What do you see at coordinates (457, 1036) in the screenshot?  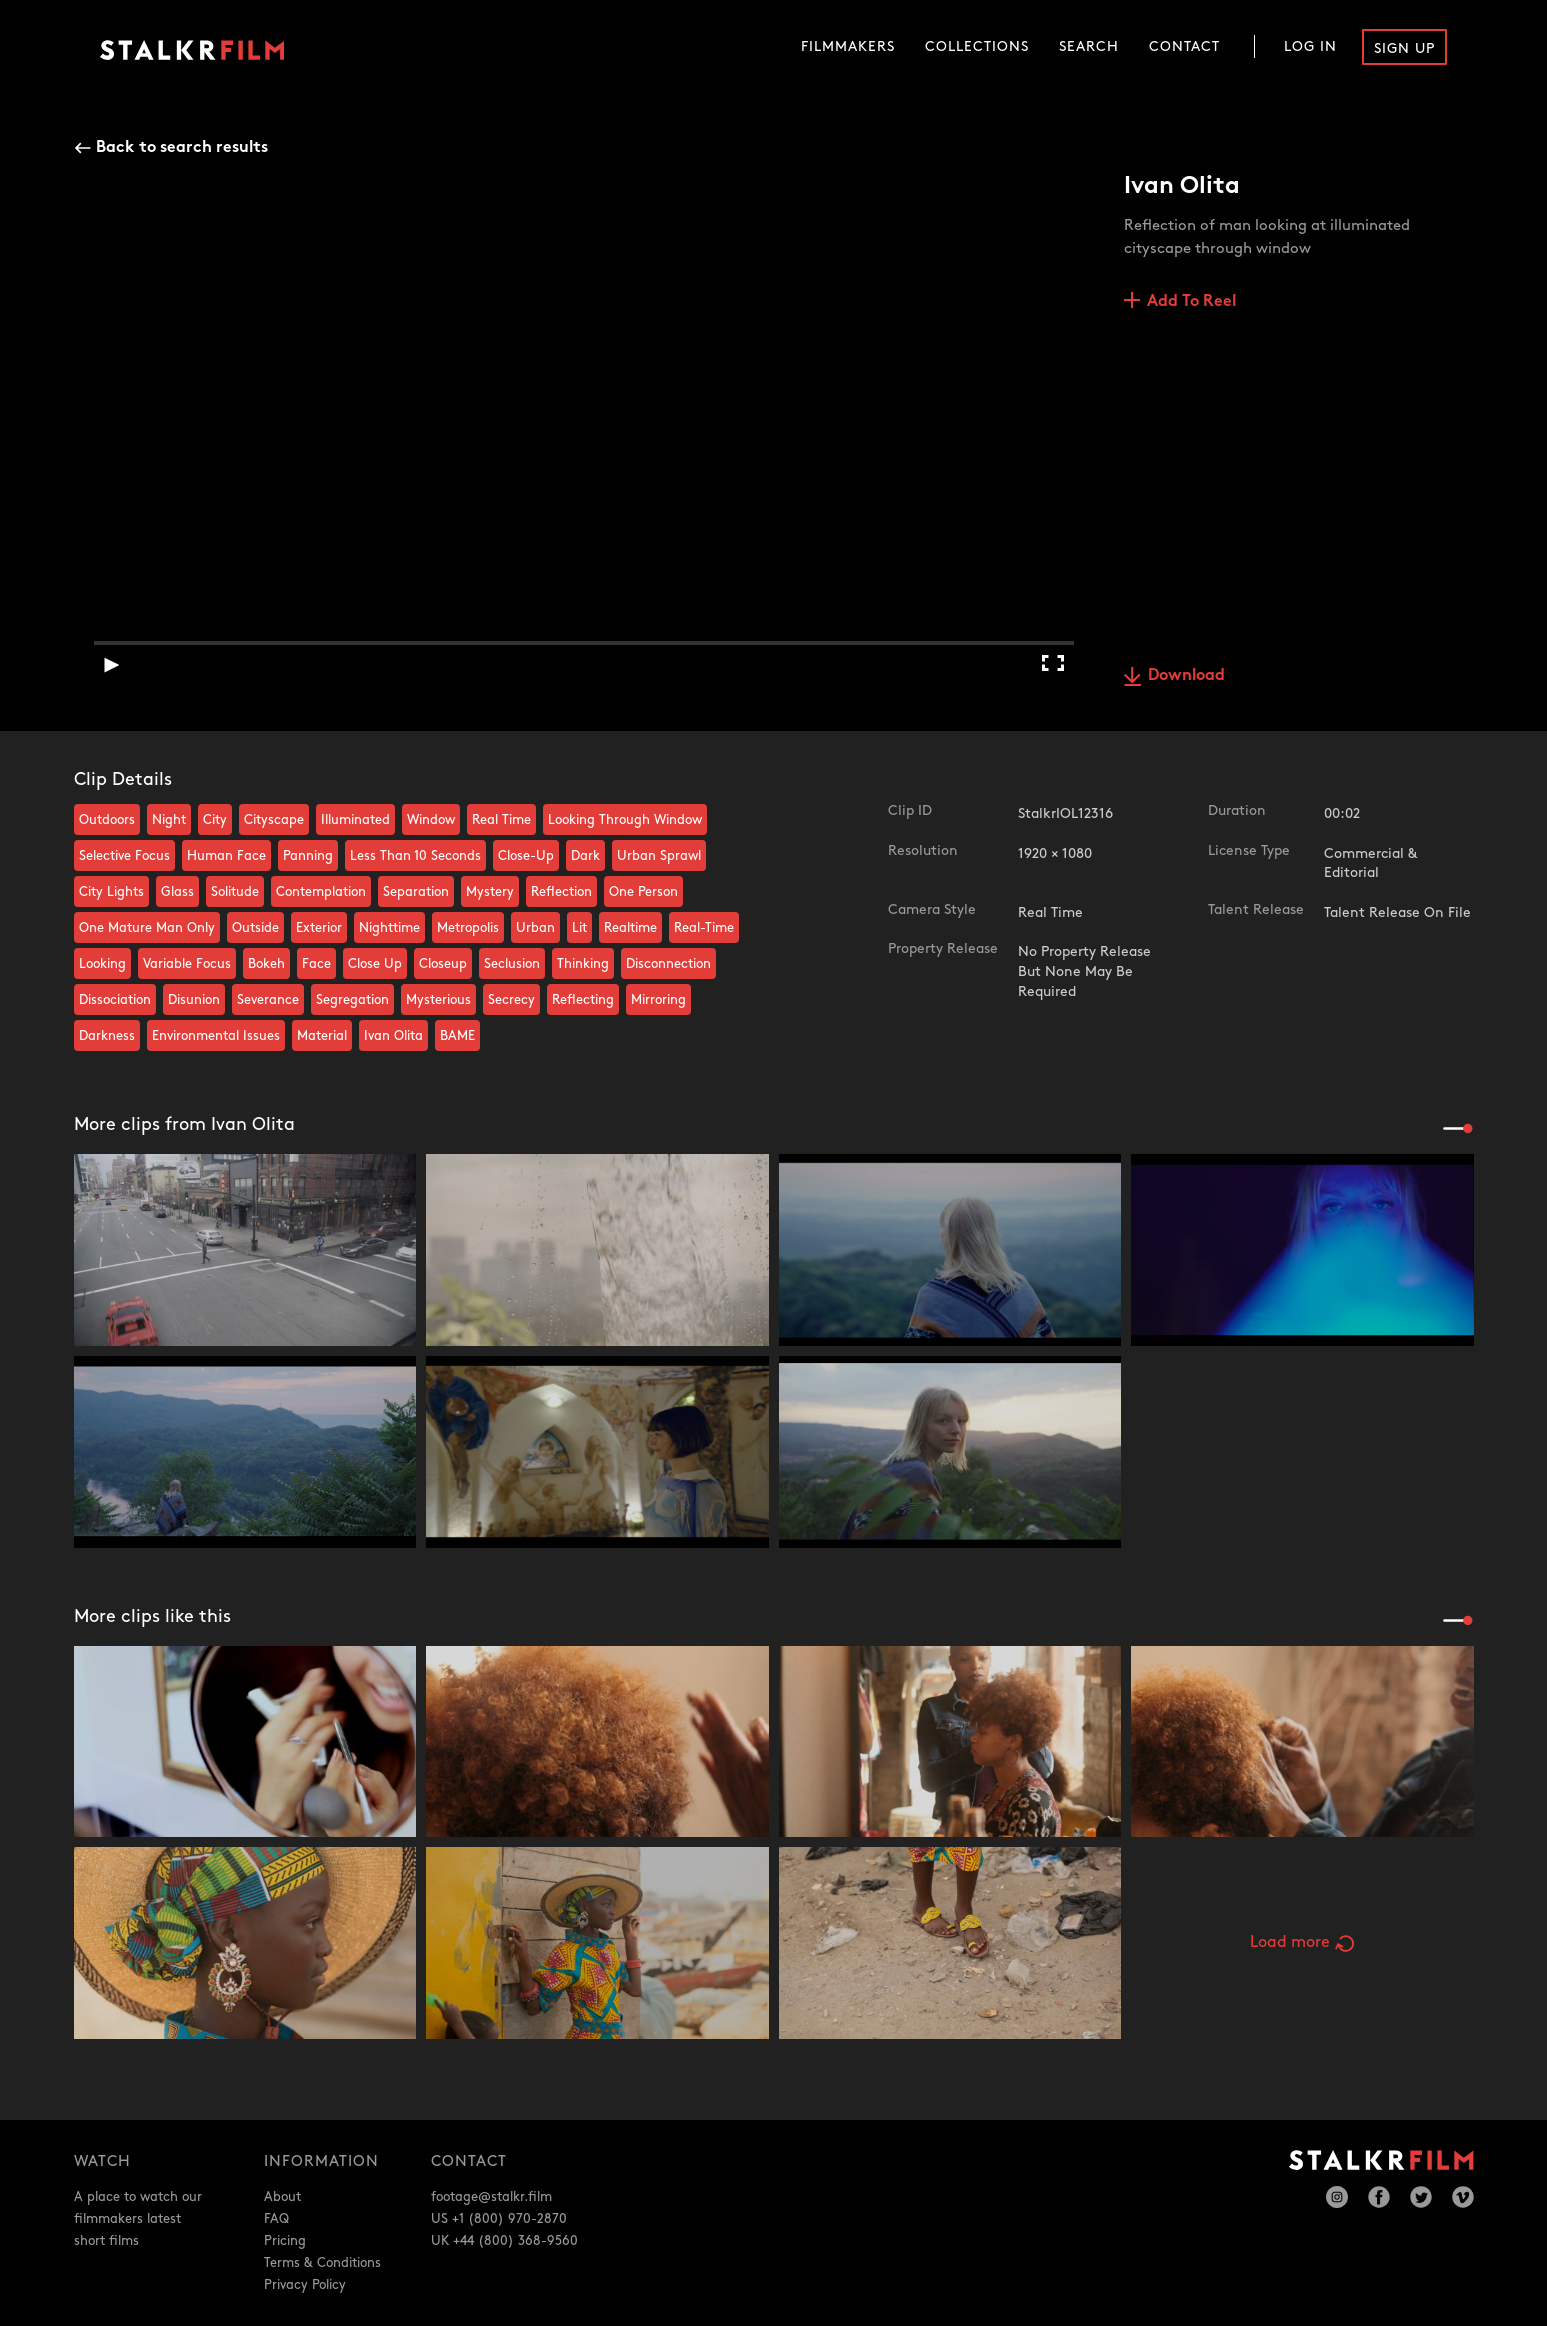 I see `BAME` at bounding box center [457, 1036].